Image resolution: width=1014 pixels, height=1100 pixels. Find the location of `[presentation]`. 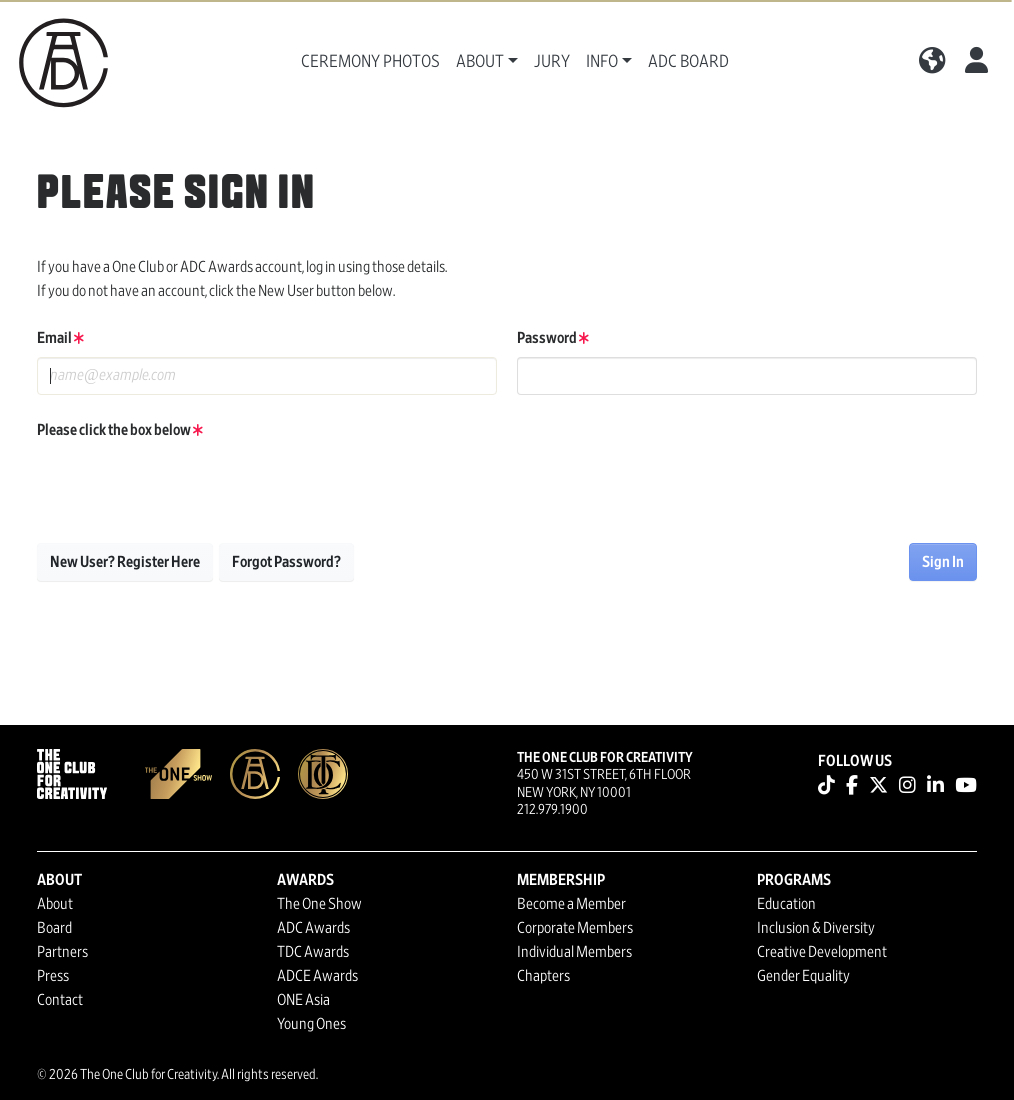

[presentation] is located at coordinates (189, 488).